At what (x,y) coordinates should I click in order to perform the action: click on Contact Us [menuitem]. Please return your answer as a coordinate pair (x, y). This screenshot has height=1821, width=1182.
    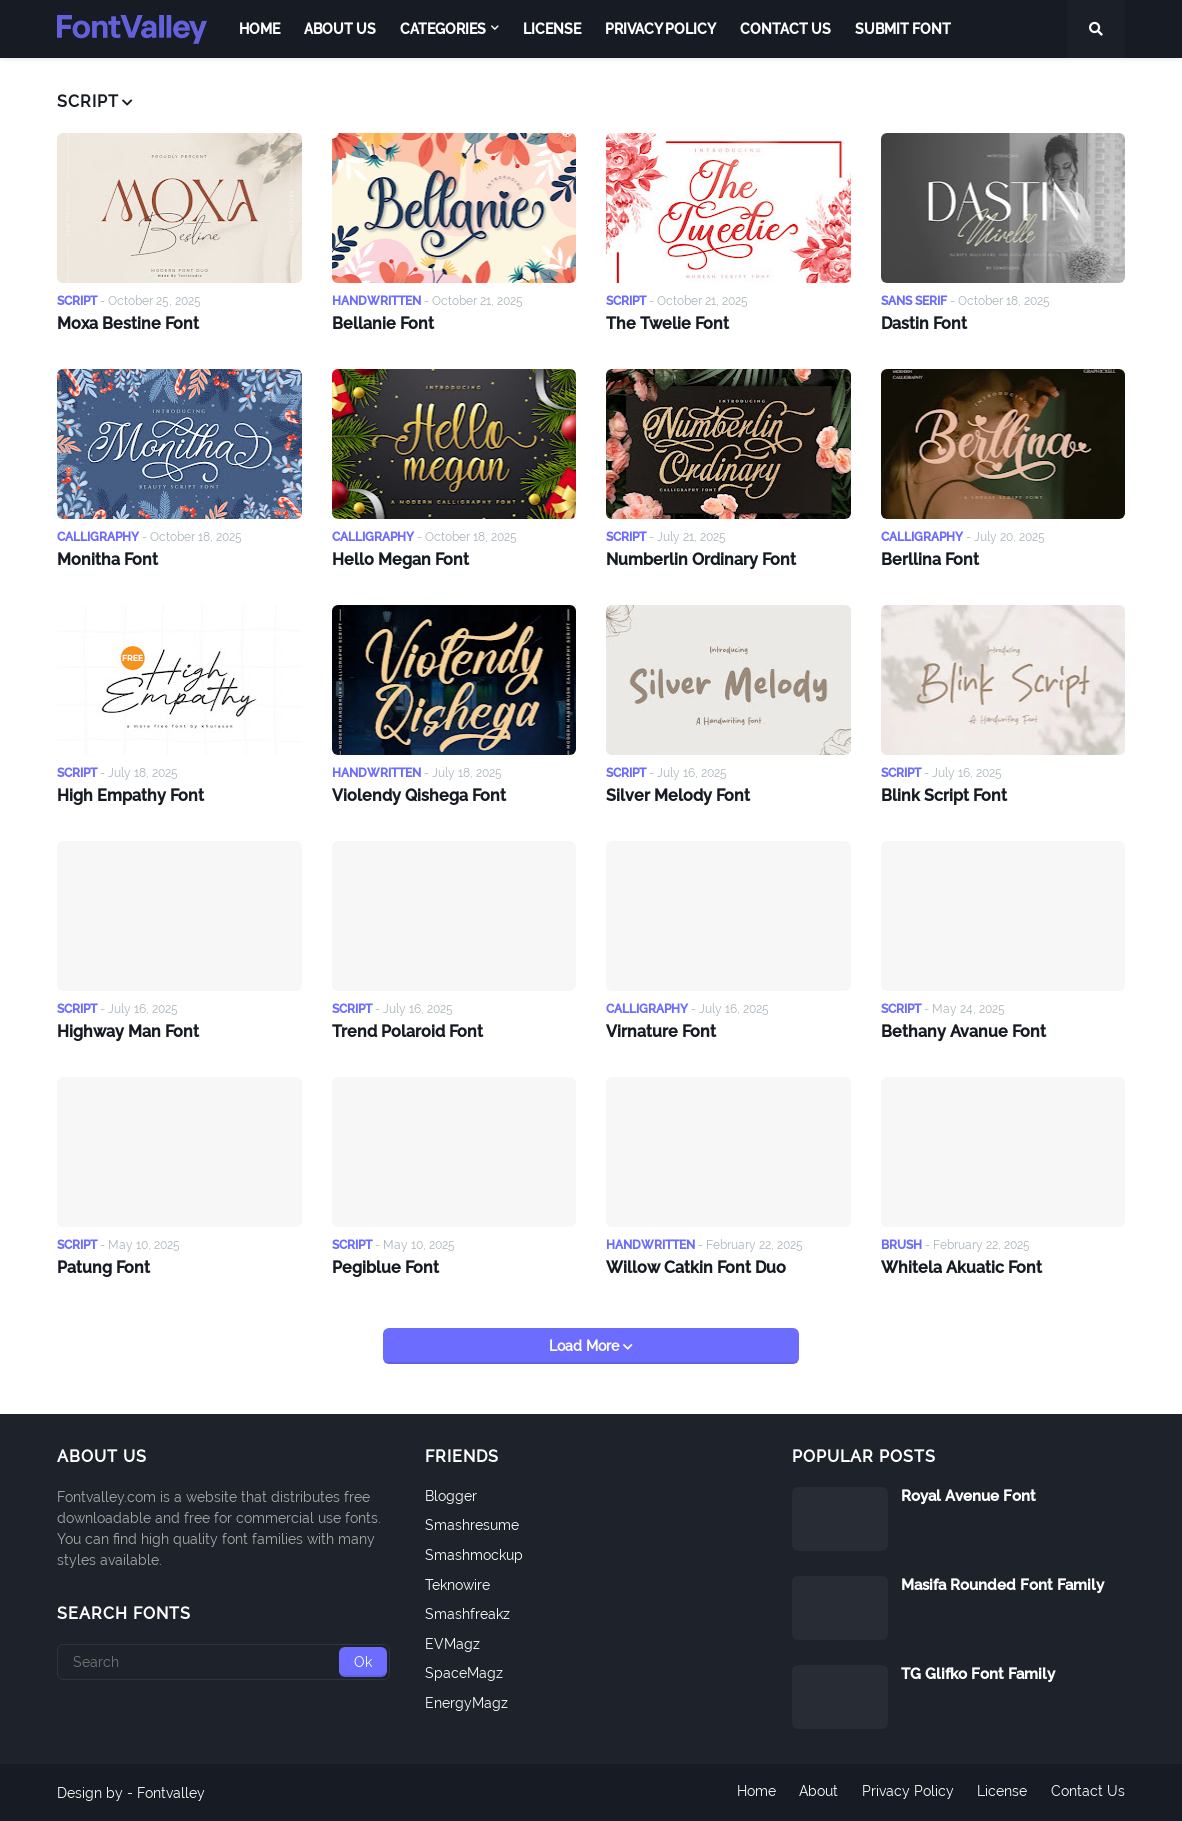
    Looking at the image, I should click on (785, 29).